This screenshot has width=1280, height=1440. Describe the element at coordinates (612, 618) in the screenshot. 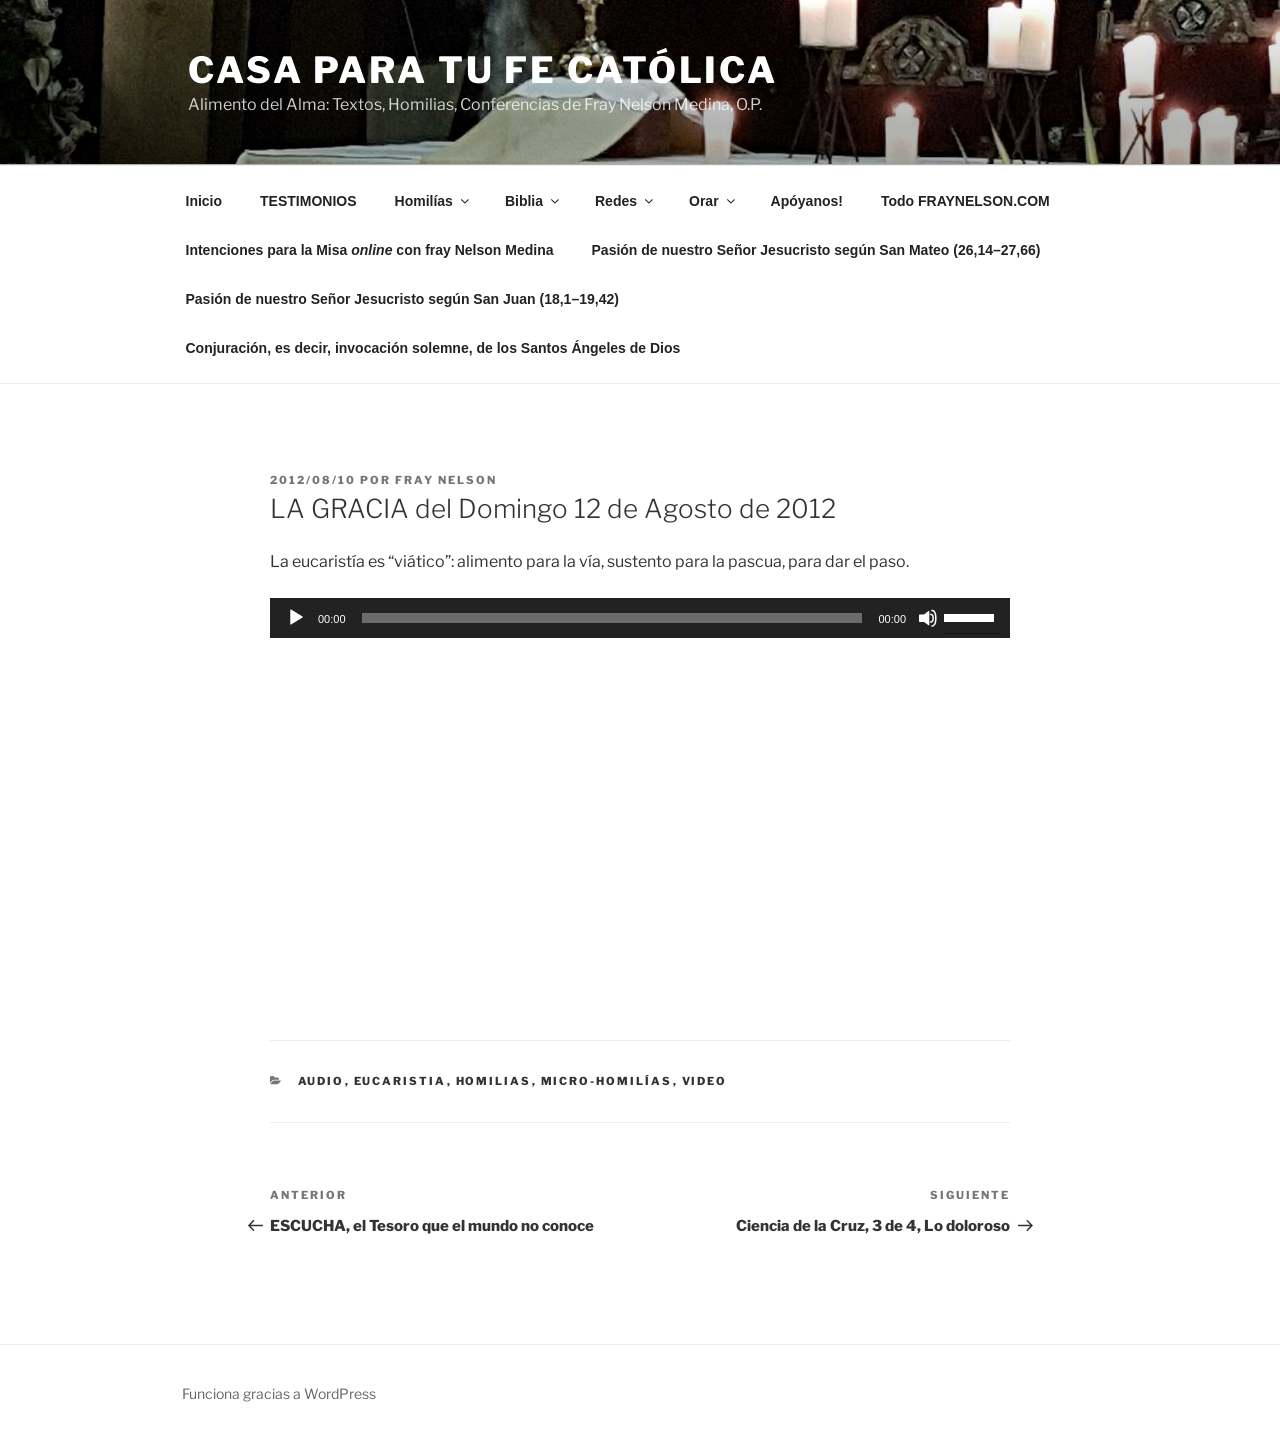

I see `[slider]` at that location.